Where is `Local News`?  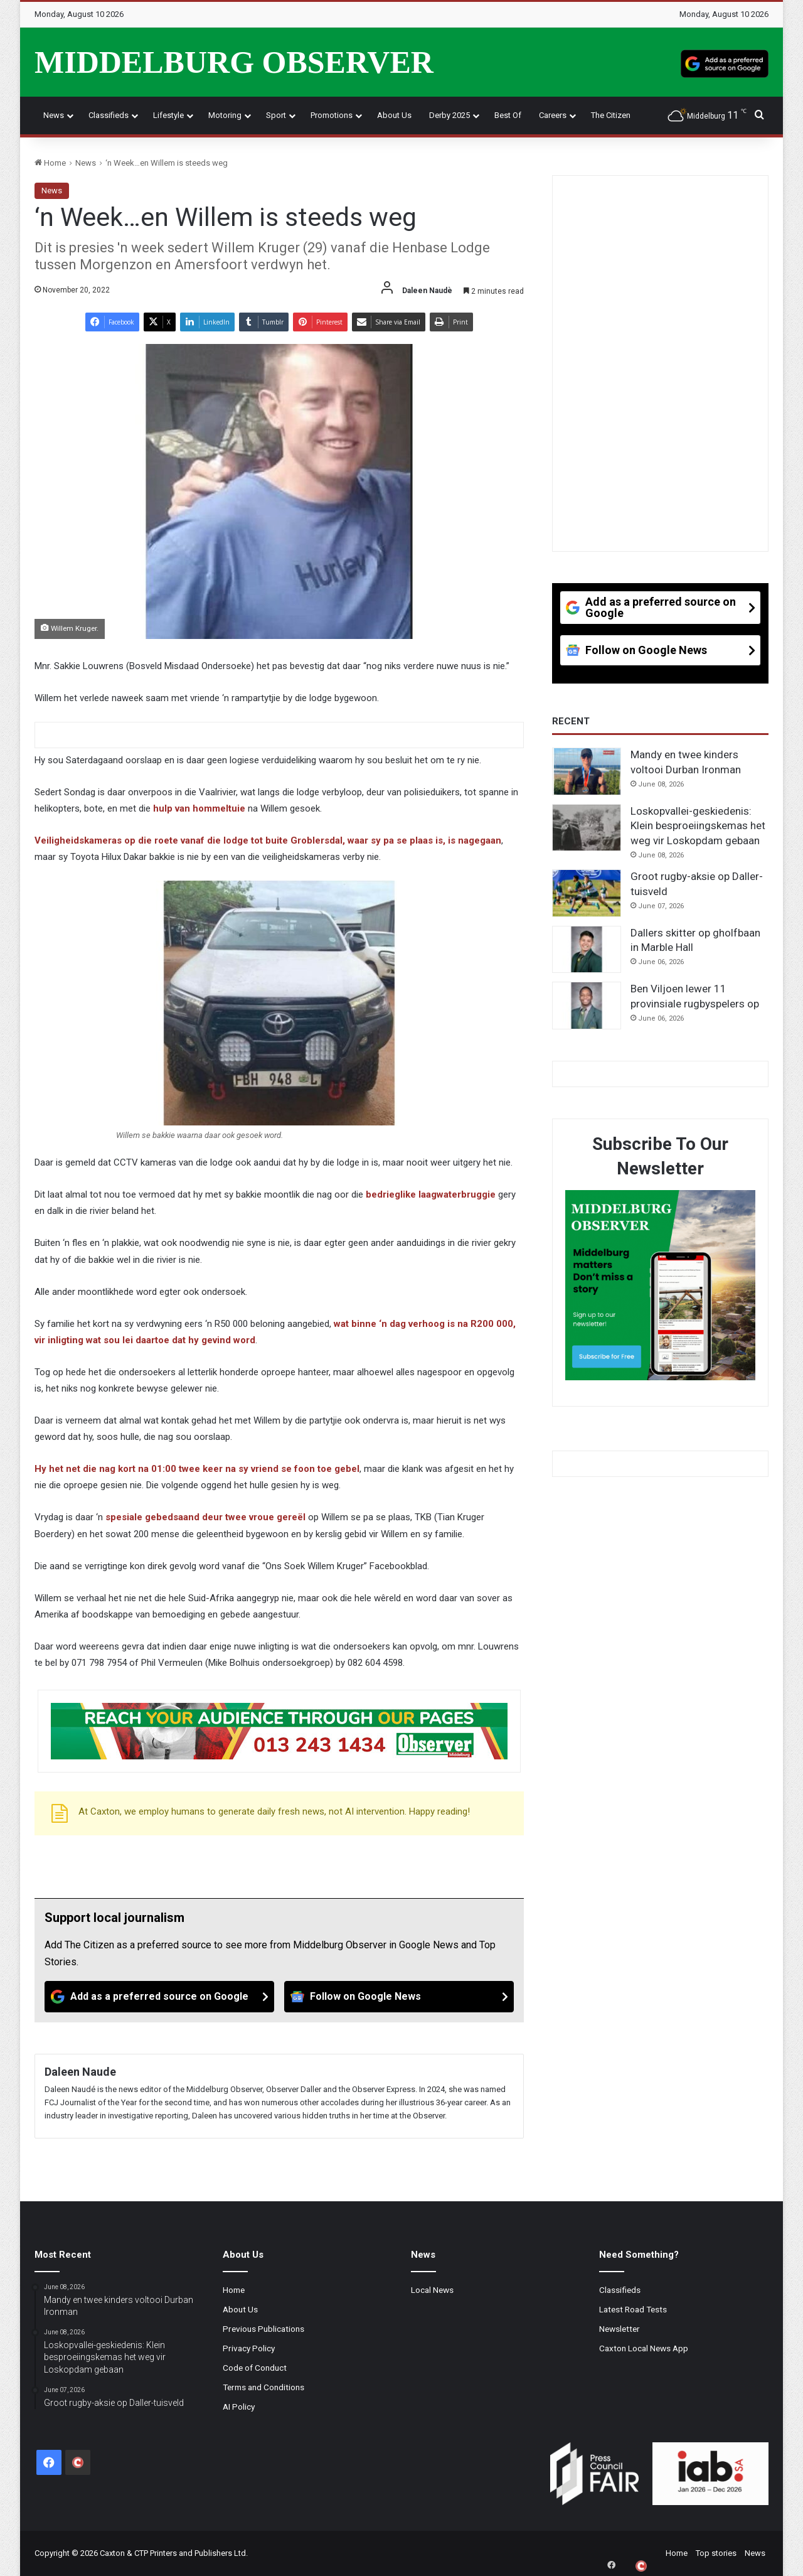
Local News is located at coordinates (432, 2290).